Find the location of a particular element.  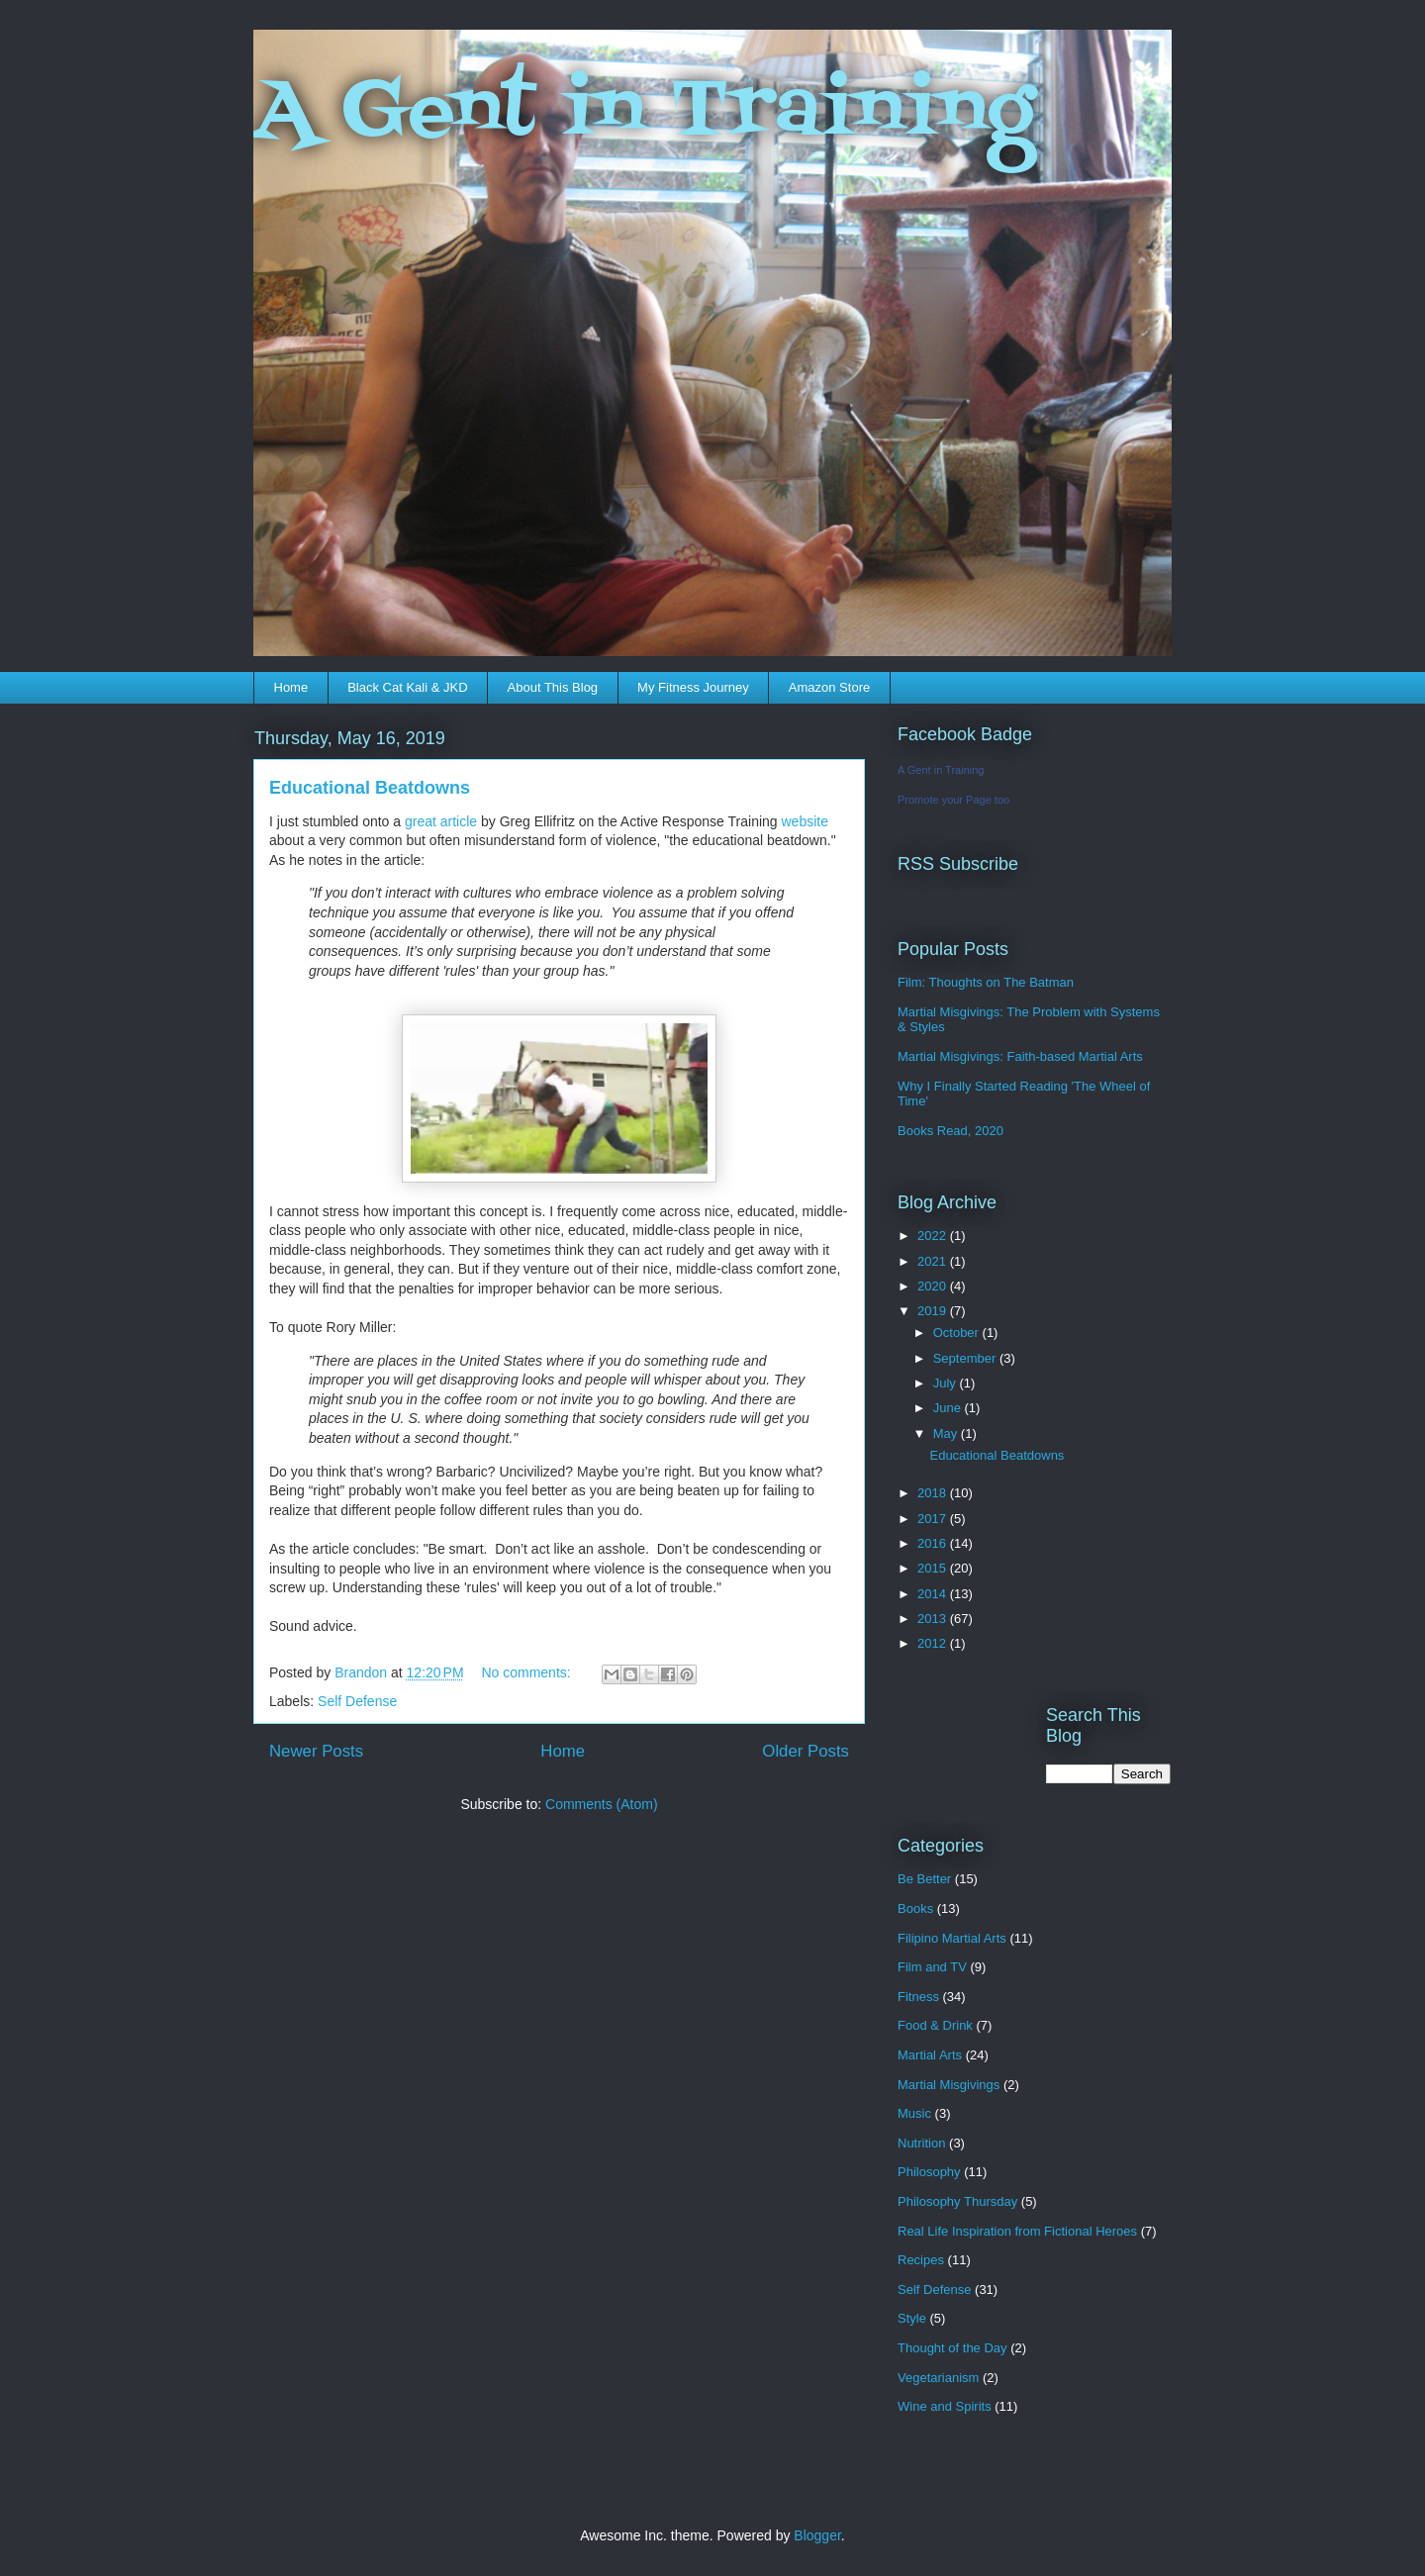

A Gent in Training is located at coordinates (643, 112).